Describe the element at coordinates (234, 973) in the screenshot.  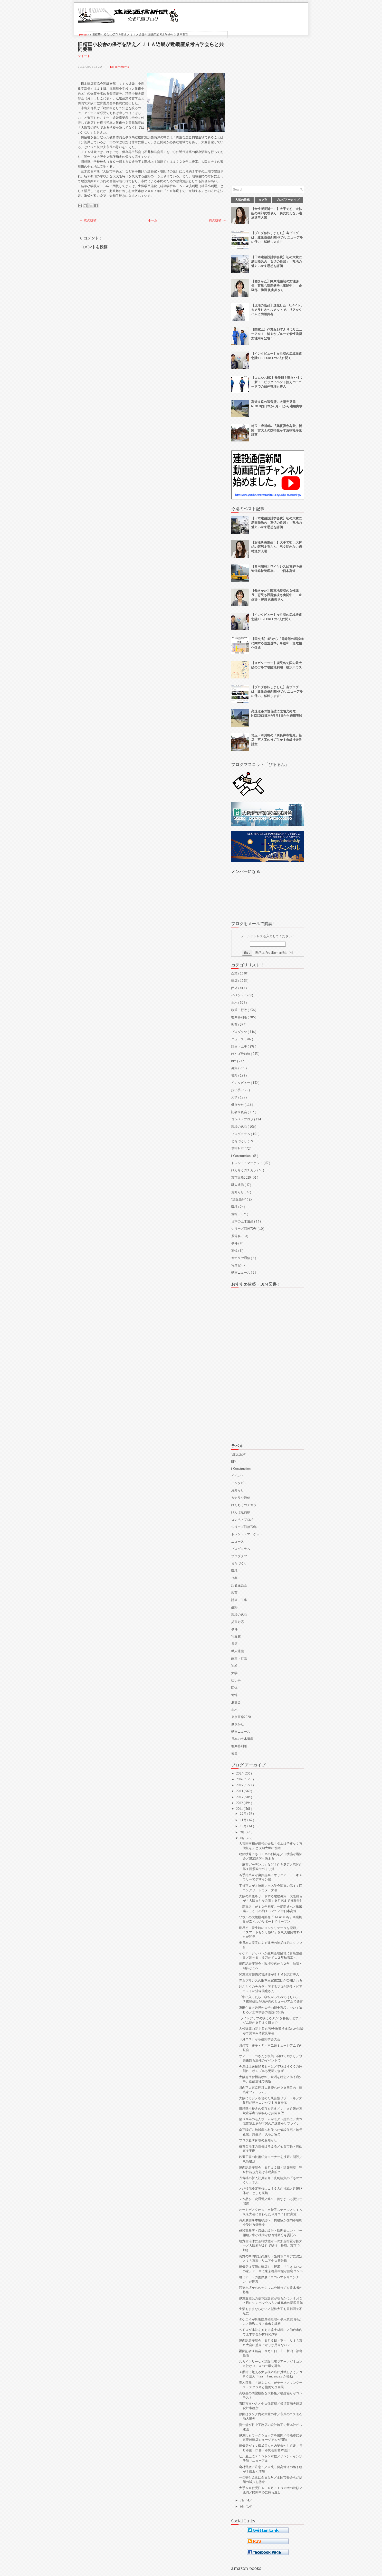
I see `企業` at that location.